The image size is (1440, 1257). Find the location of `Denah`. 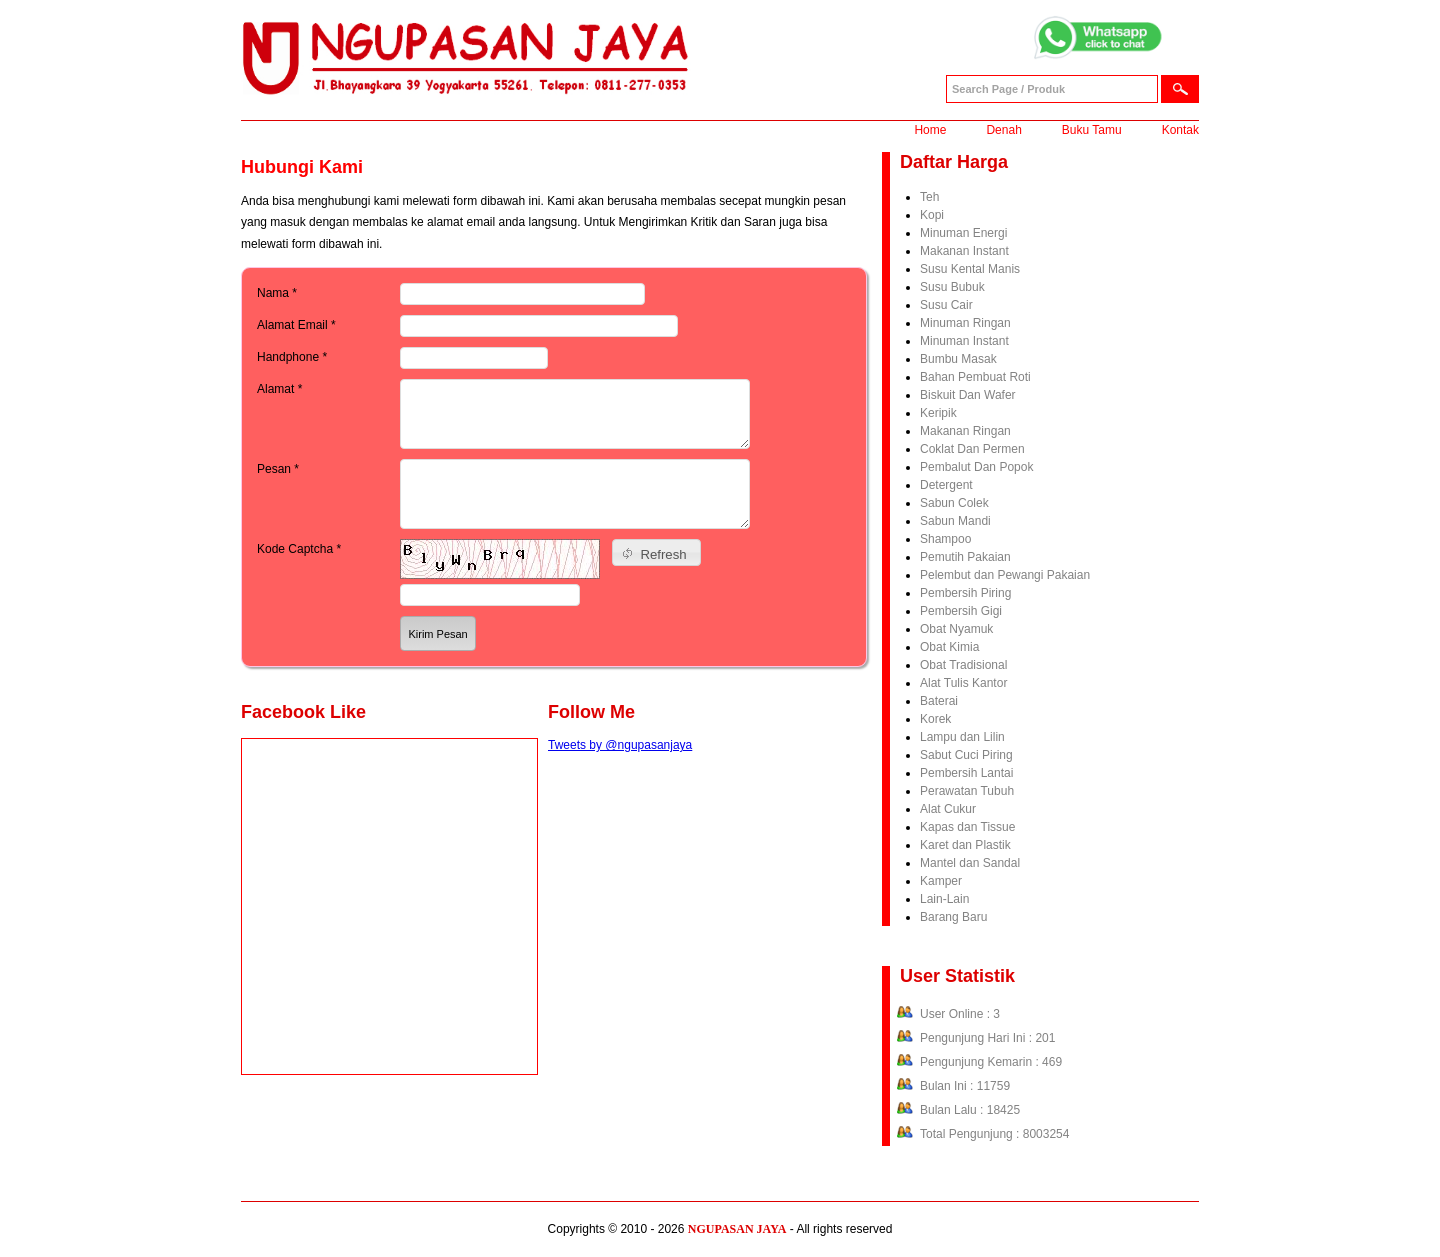

Denah is located at coordinates (1003, 130).